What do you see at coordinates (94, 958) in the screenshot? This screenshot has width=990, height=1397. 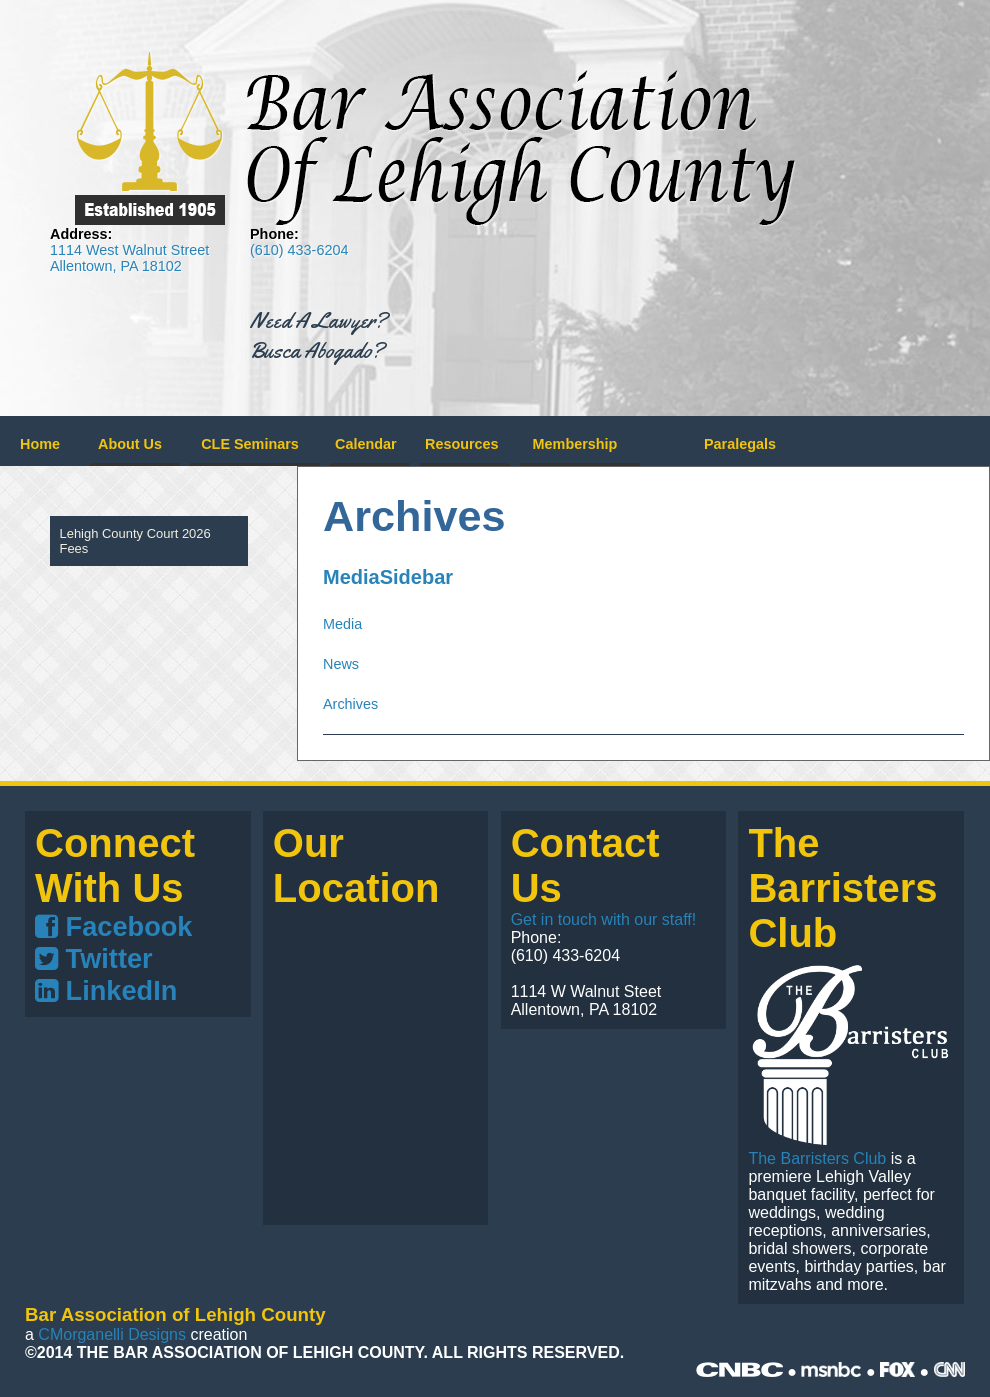 I see `Twitter` at bounding box center [94, 958].